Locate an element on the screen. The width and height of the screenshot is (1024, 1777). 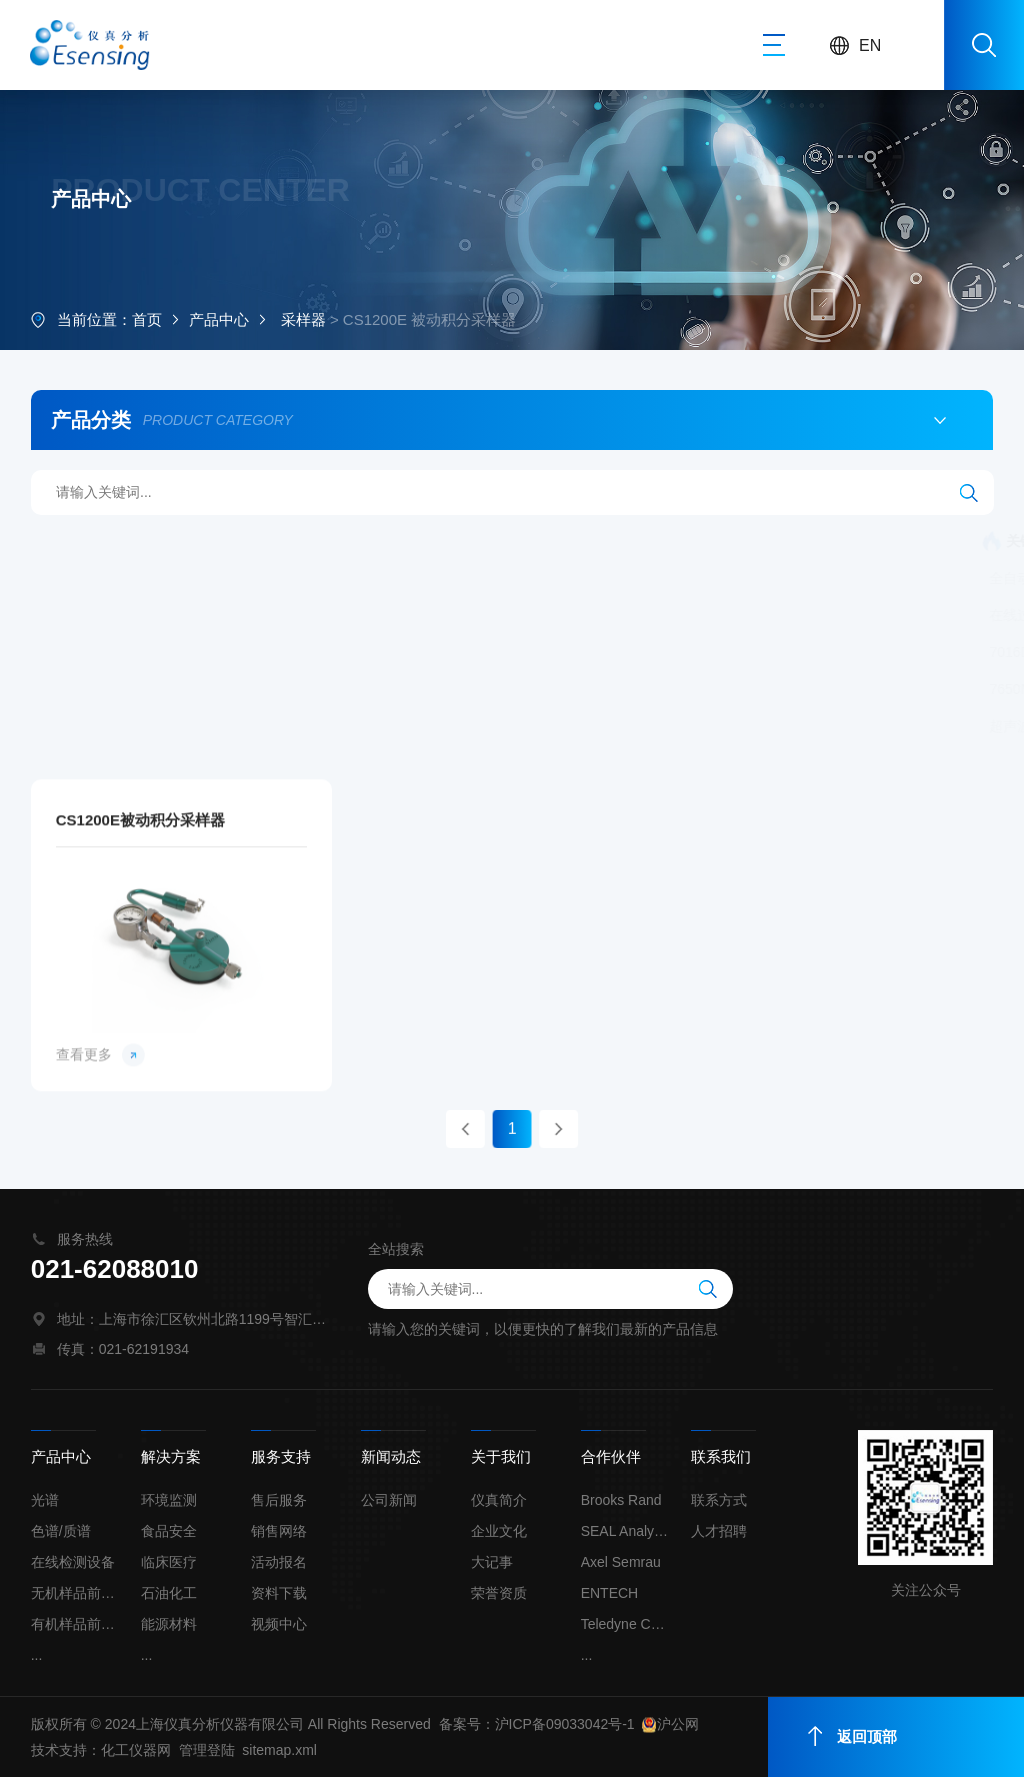
自动进样器 is located at coordinates (944, 689).